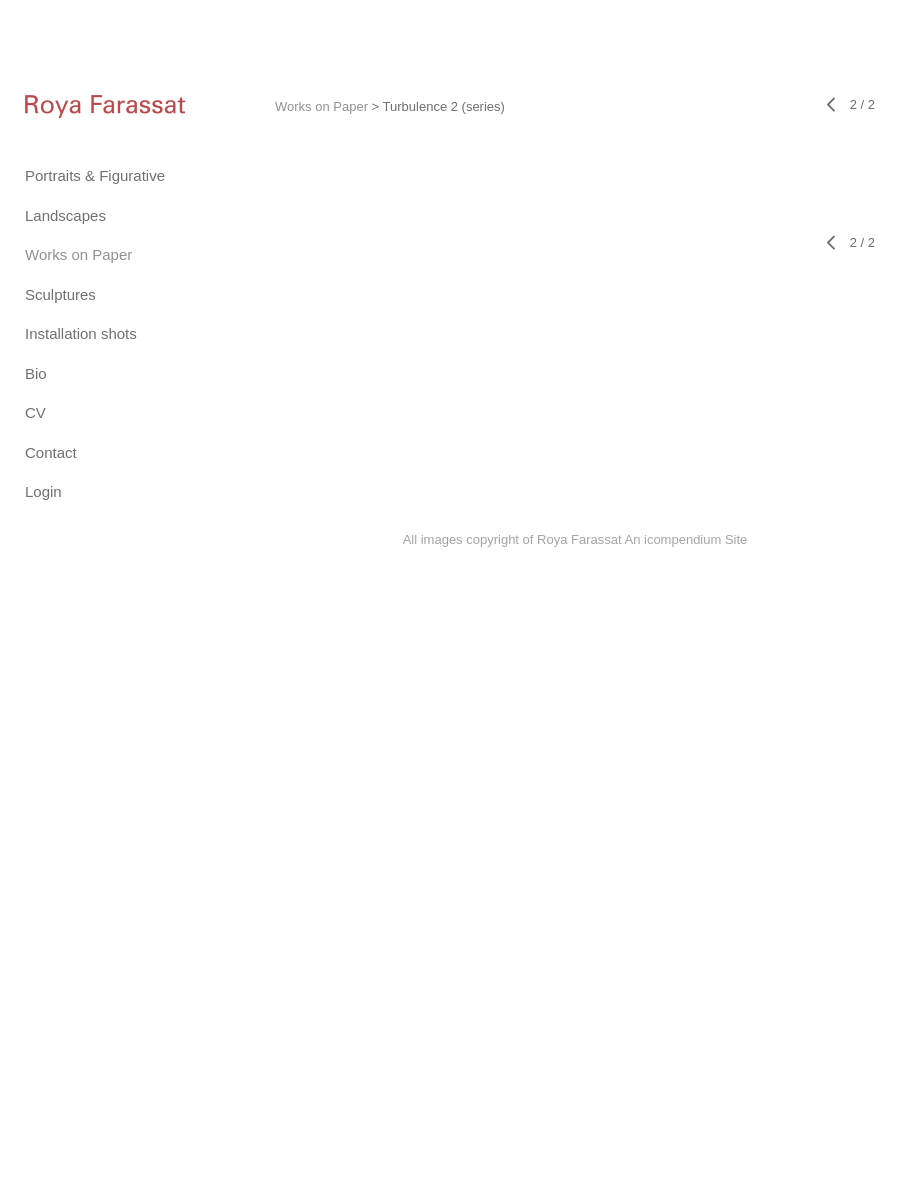  I want to click on Installation shots, so click(81, 333).